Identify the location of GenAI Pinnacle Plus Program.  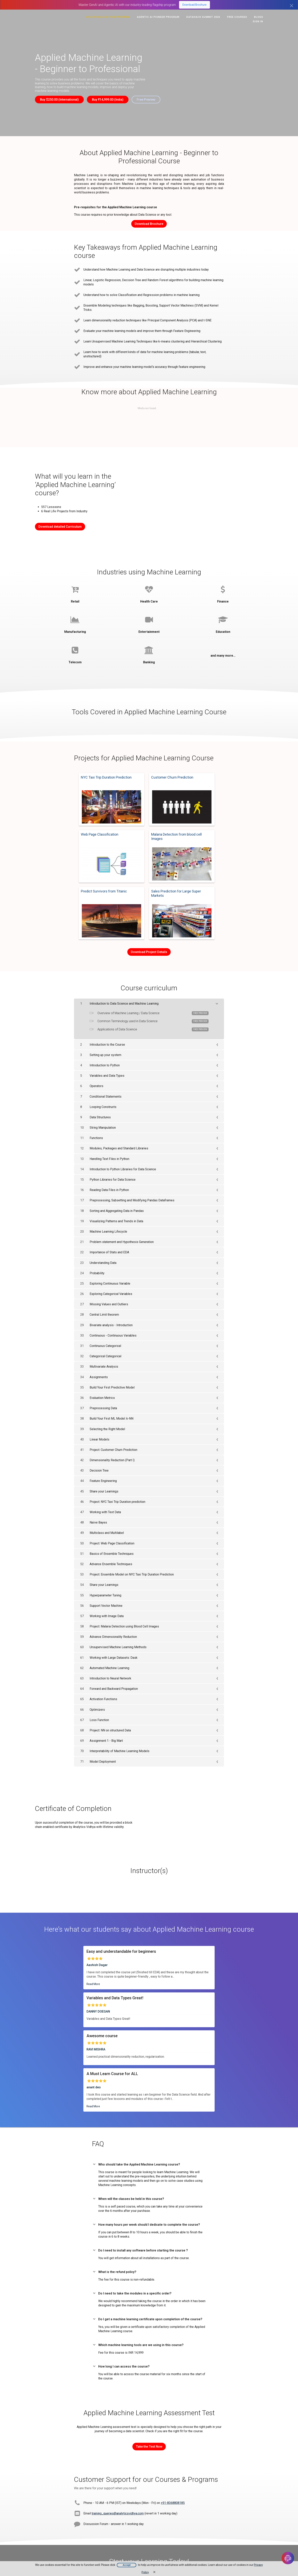
(107, 16).